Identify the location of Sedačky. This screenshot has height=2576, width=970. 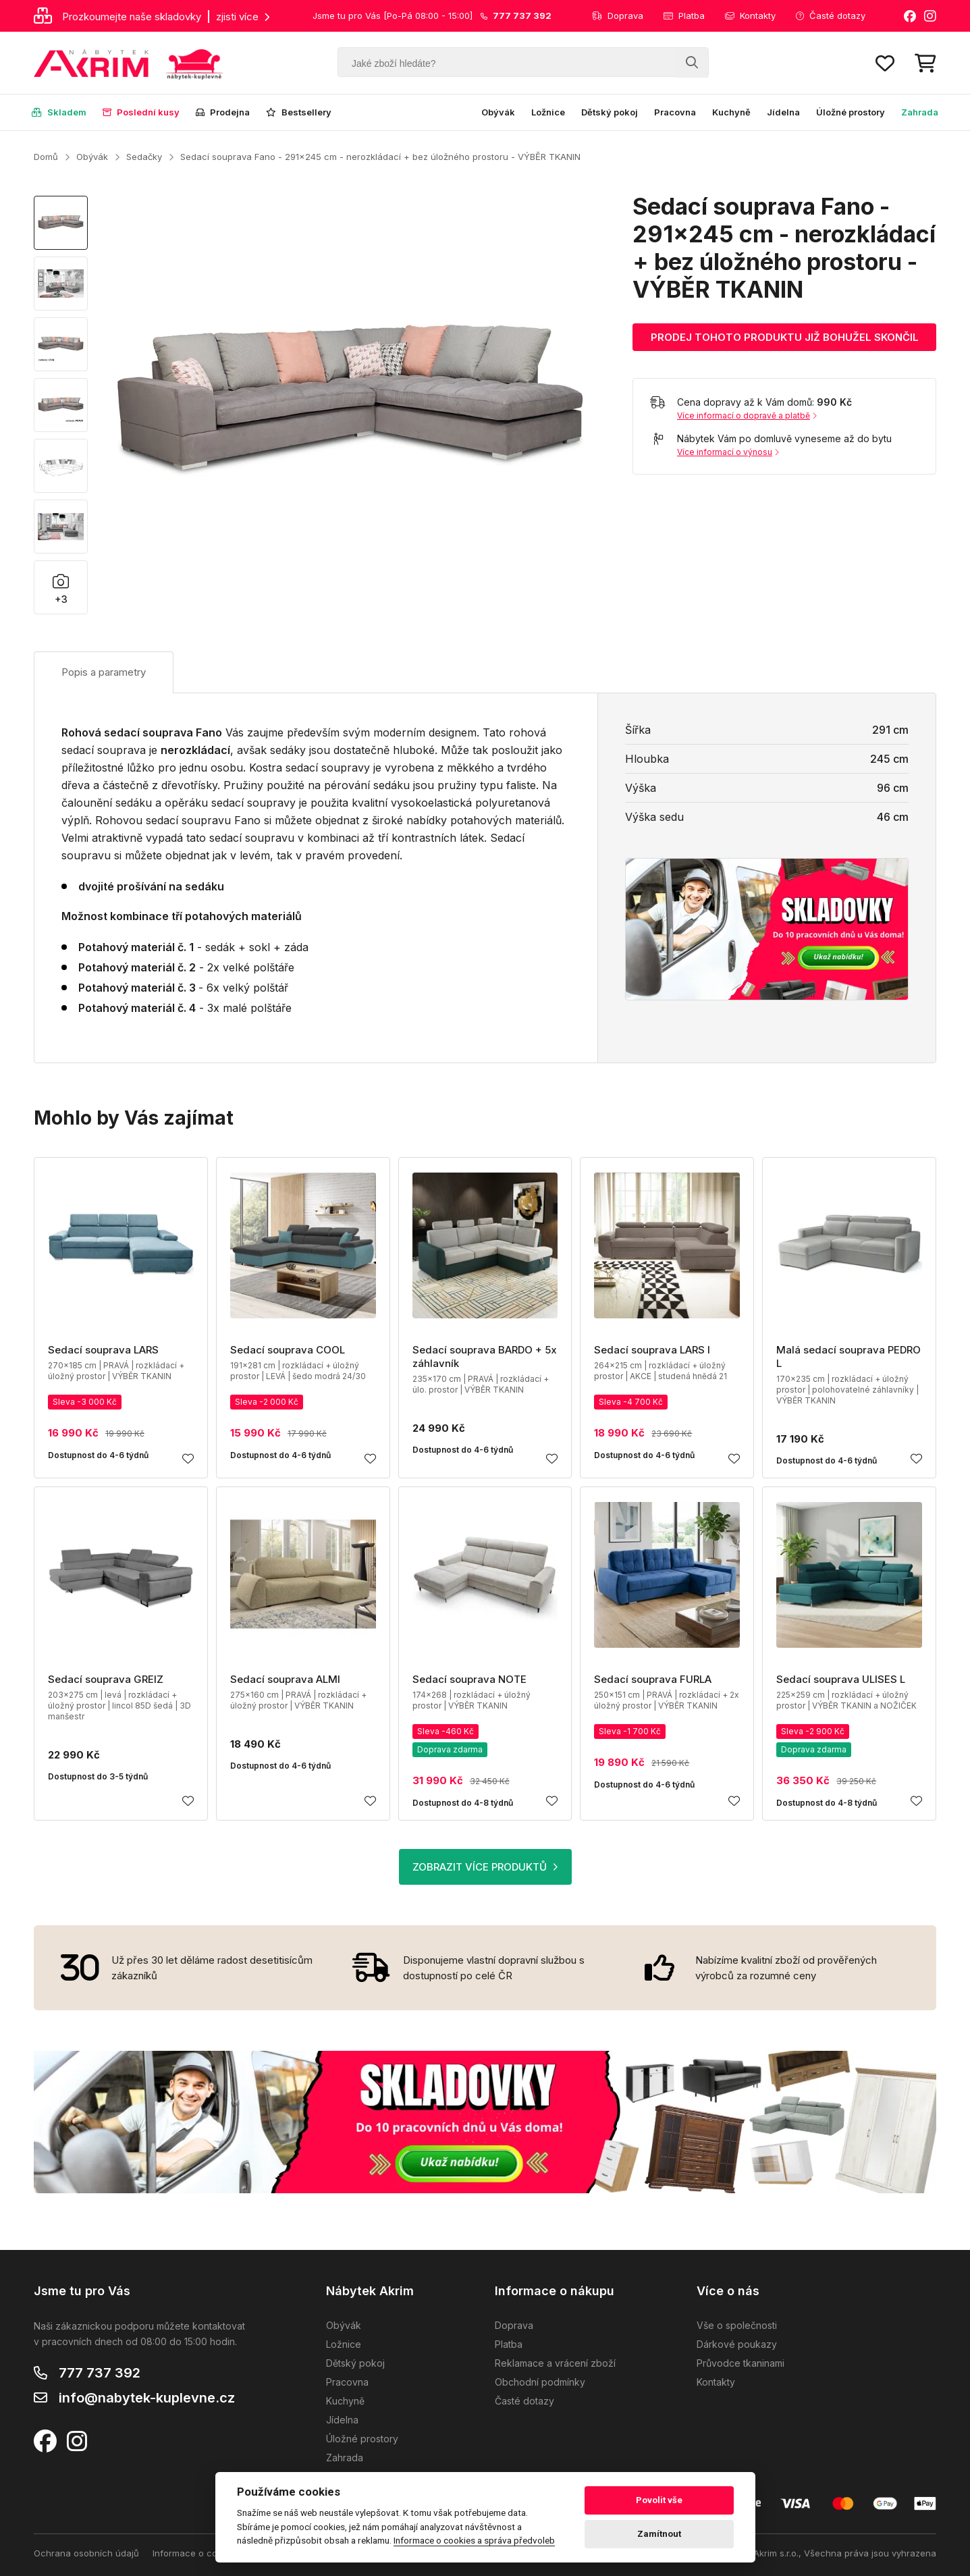
(144, 156).